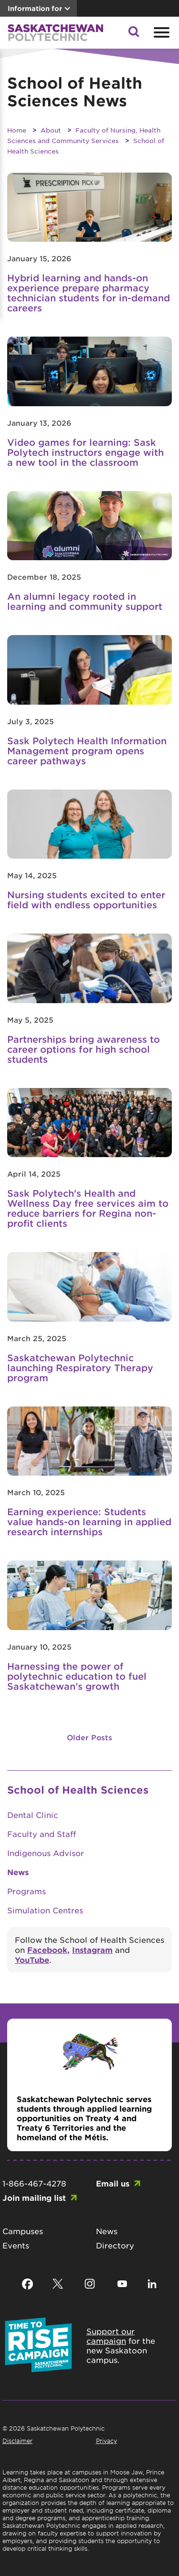 The height and width of the screenshot is (2576, 179). Describe the element at coordinates (110, 2335) in the screenshot. I see `Support our campaign` at that location.